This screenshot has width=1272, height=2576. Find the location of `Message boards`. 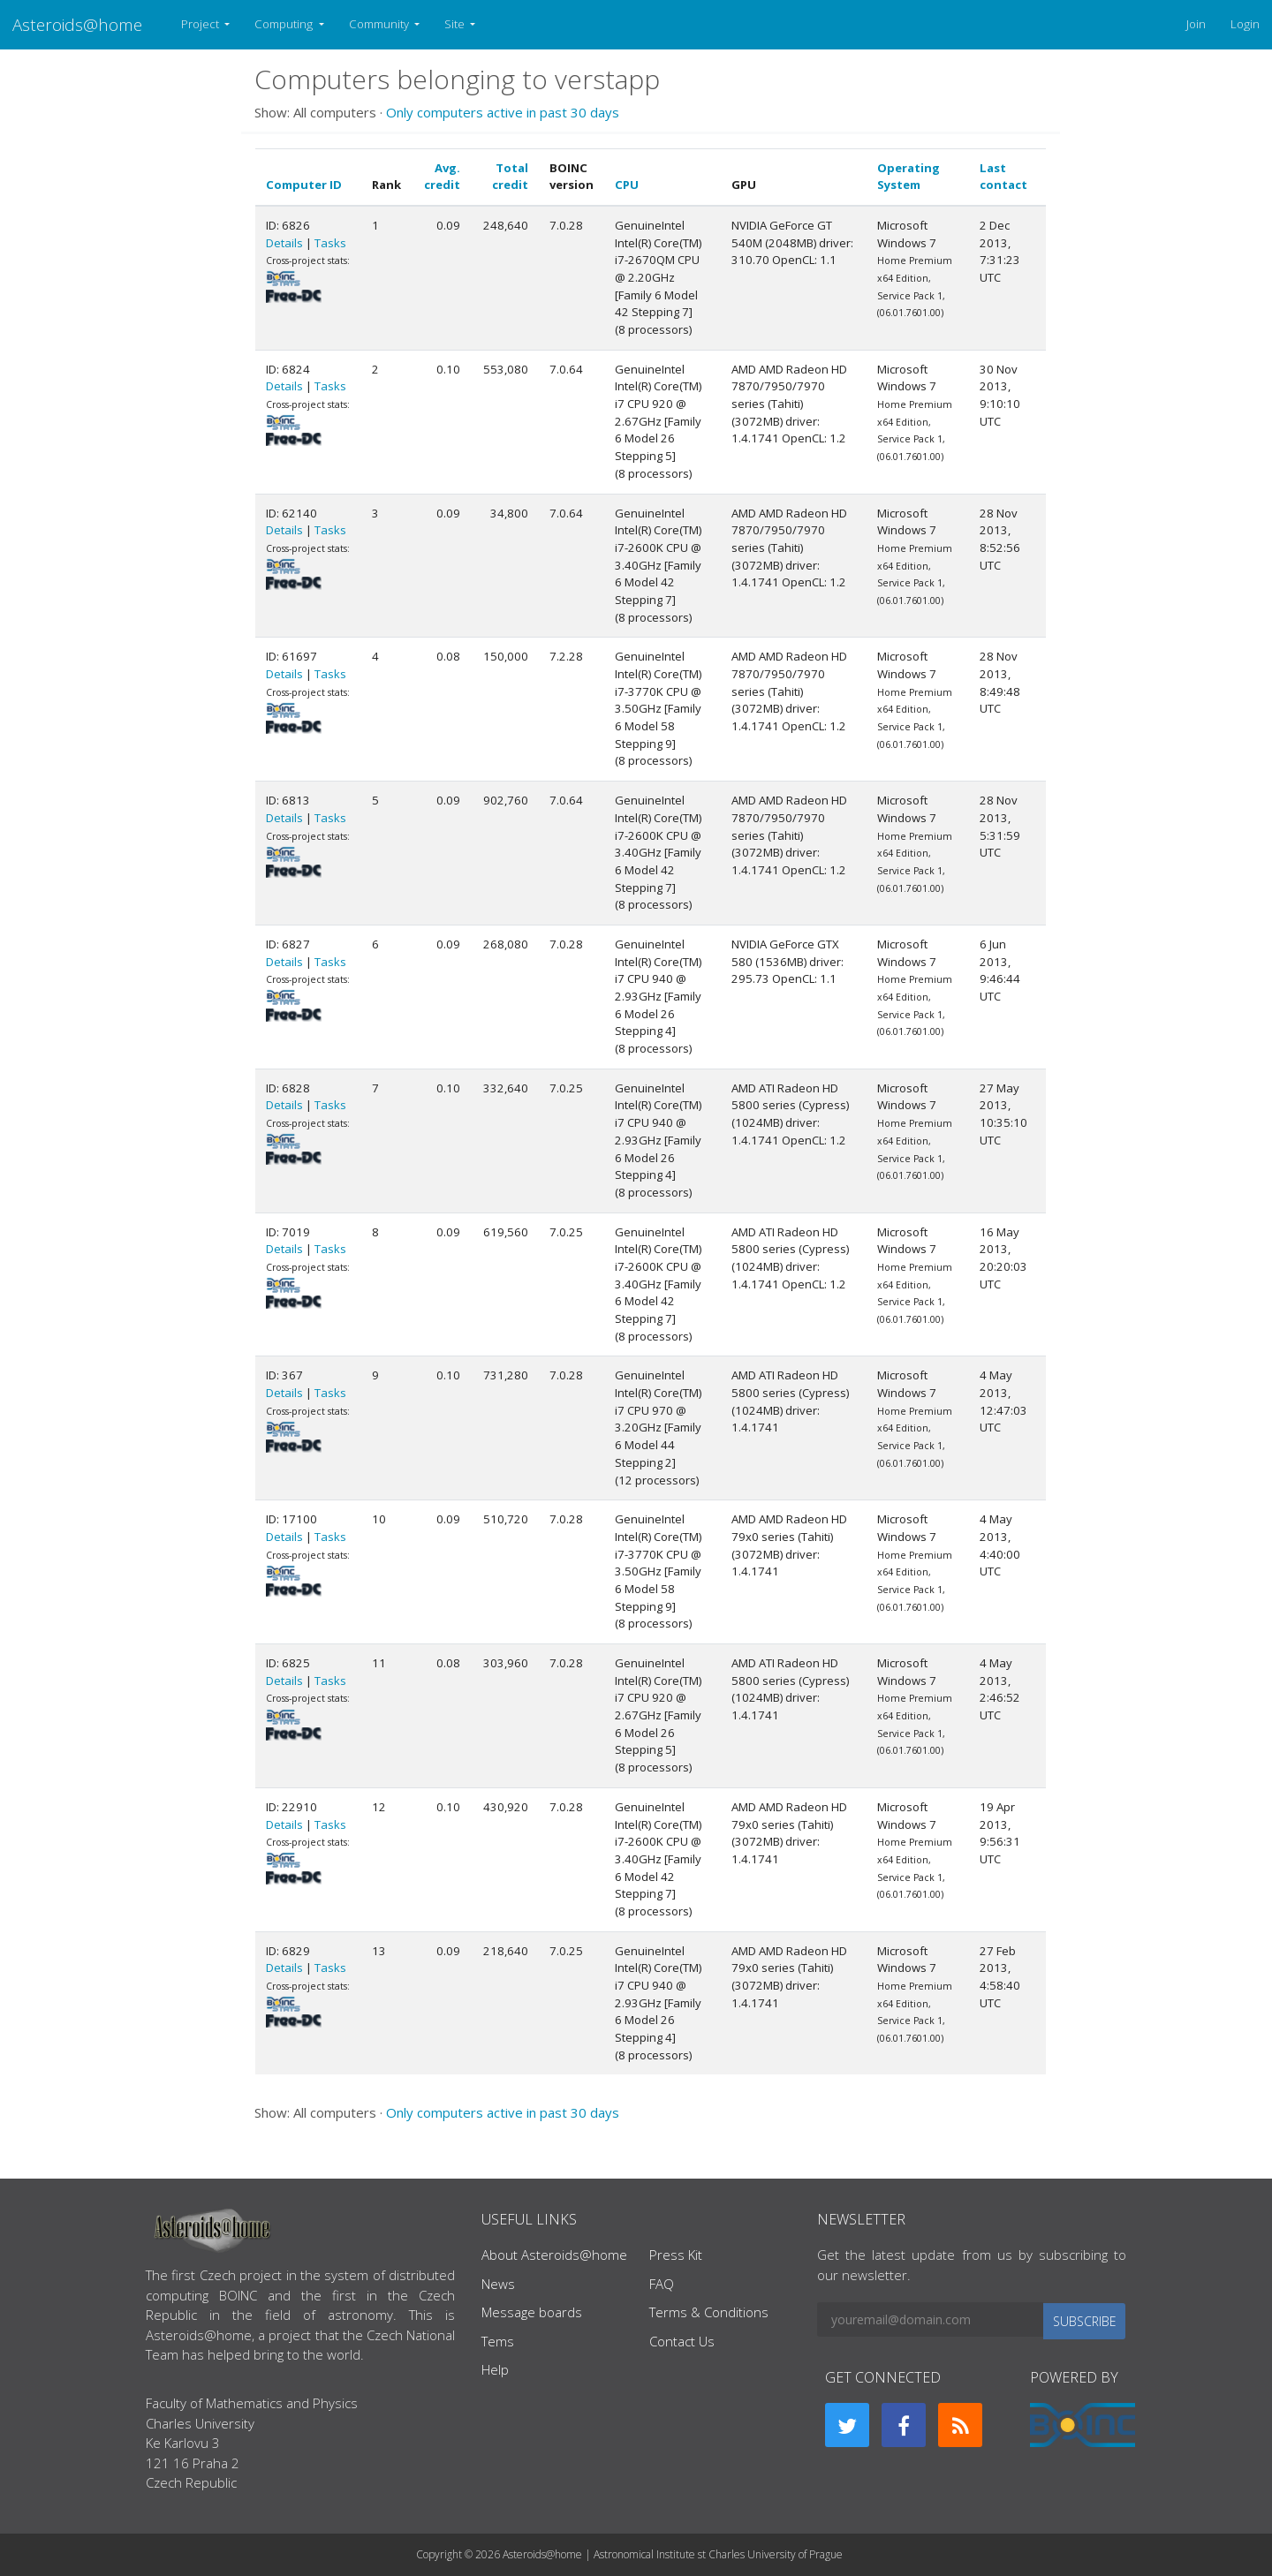

Message boards is located at coordinates (531, 2312).